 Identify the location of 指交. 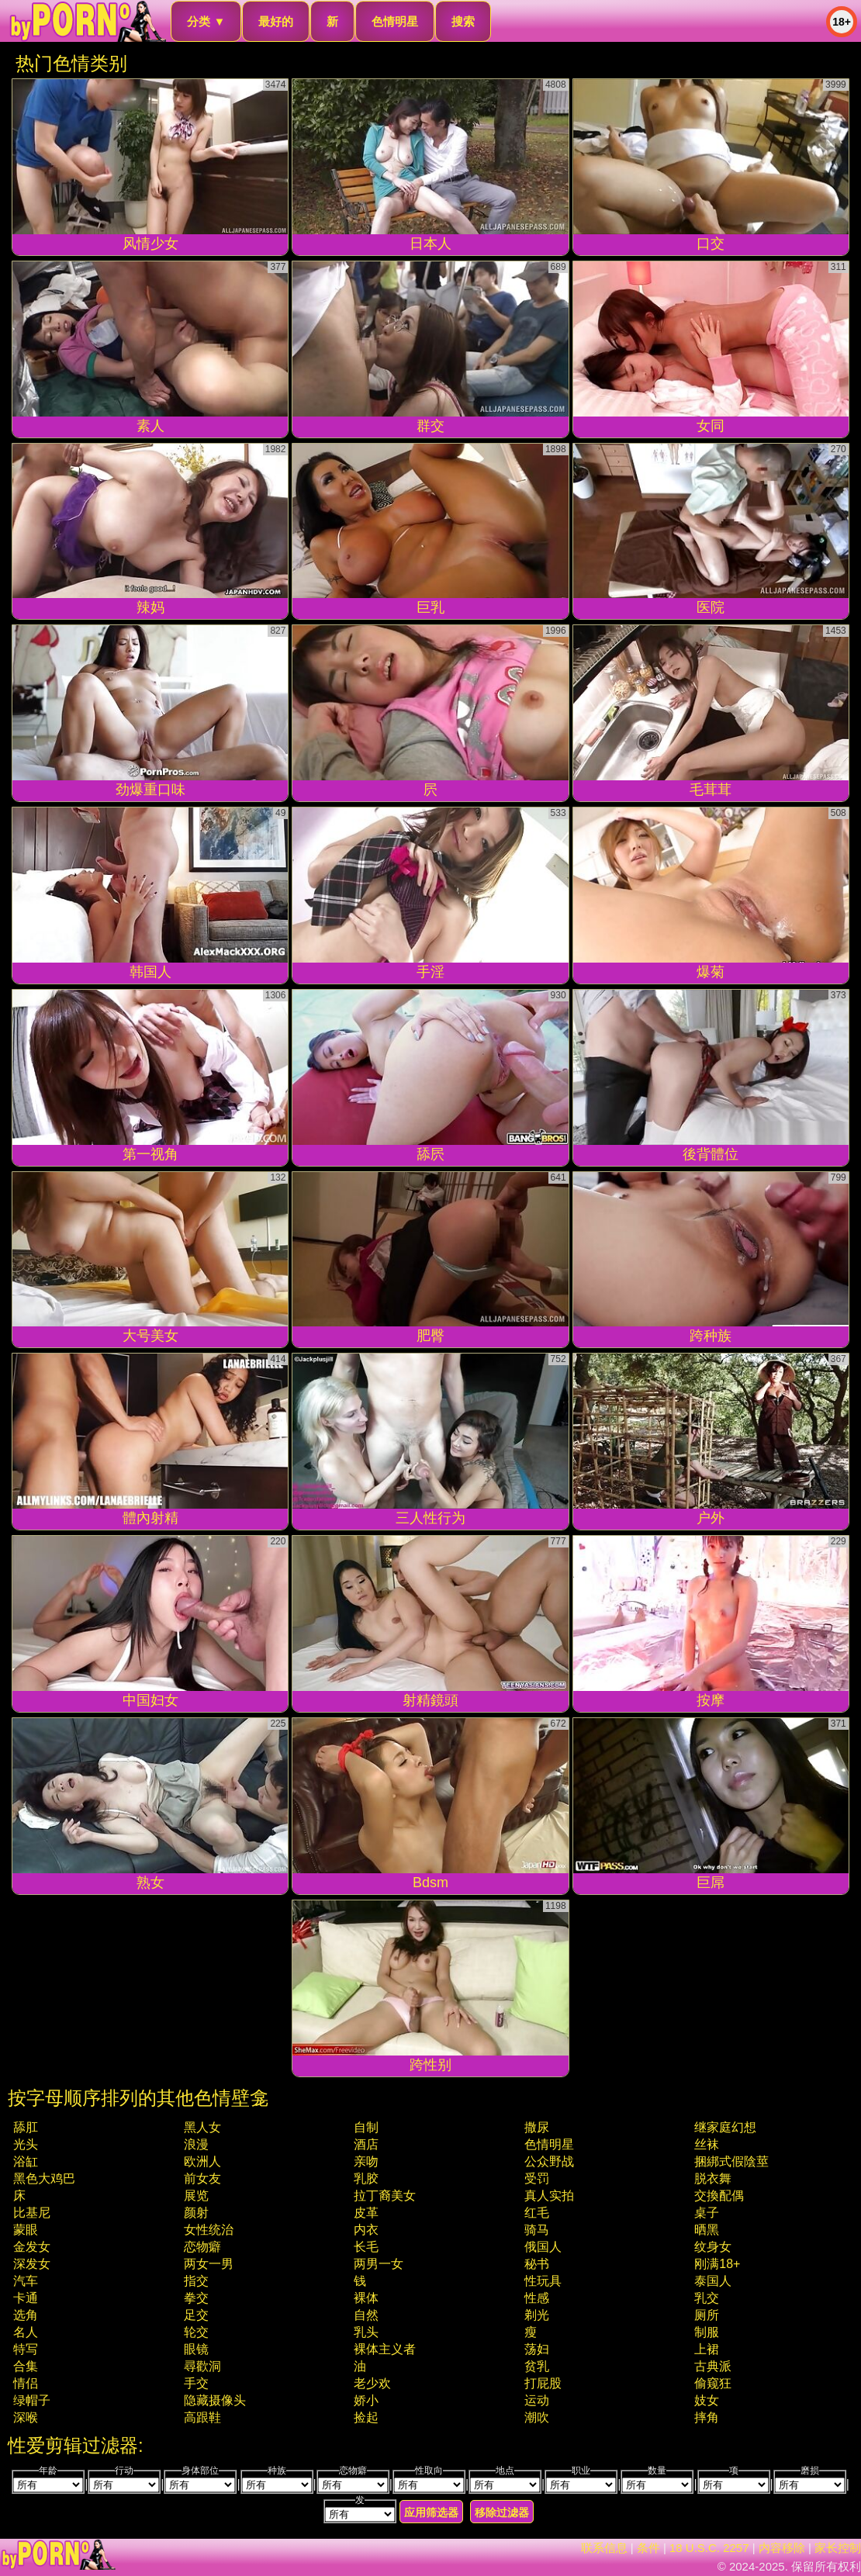
(196, 2280).